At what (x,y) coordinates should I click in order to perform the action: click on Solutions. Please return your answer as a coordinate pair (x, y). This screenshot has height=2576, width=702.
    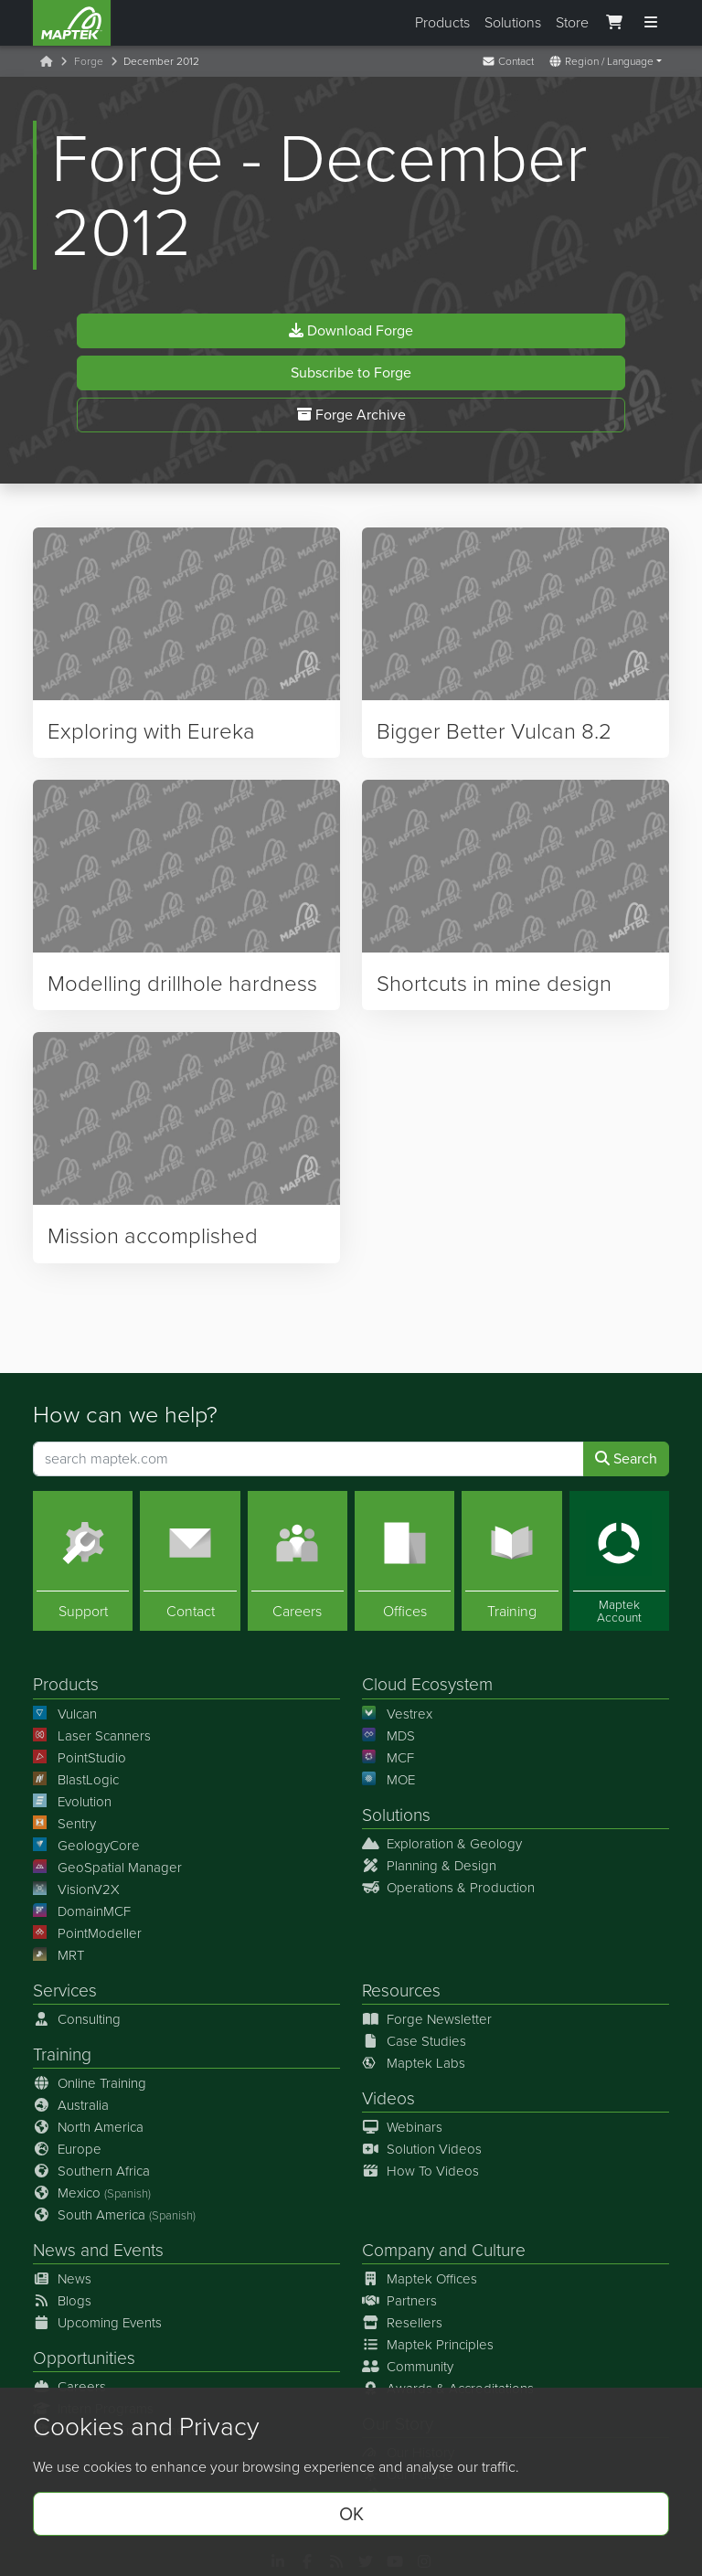
    Looking at the image, I should click on (512, 22).